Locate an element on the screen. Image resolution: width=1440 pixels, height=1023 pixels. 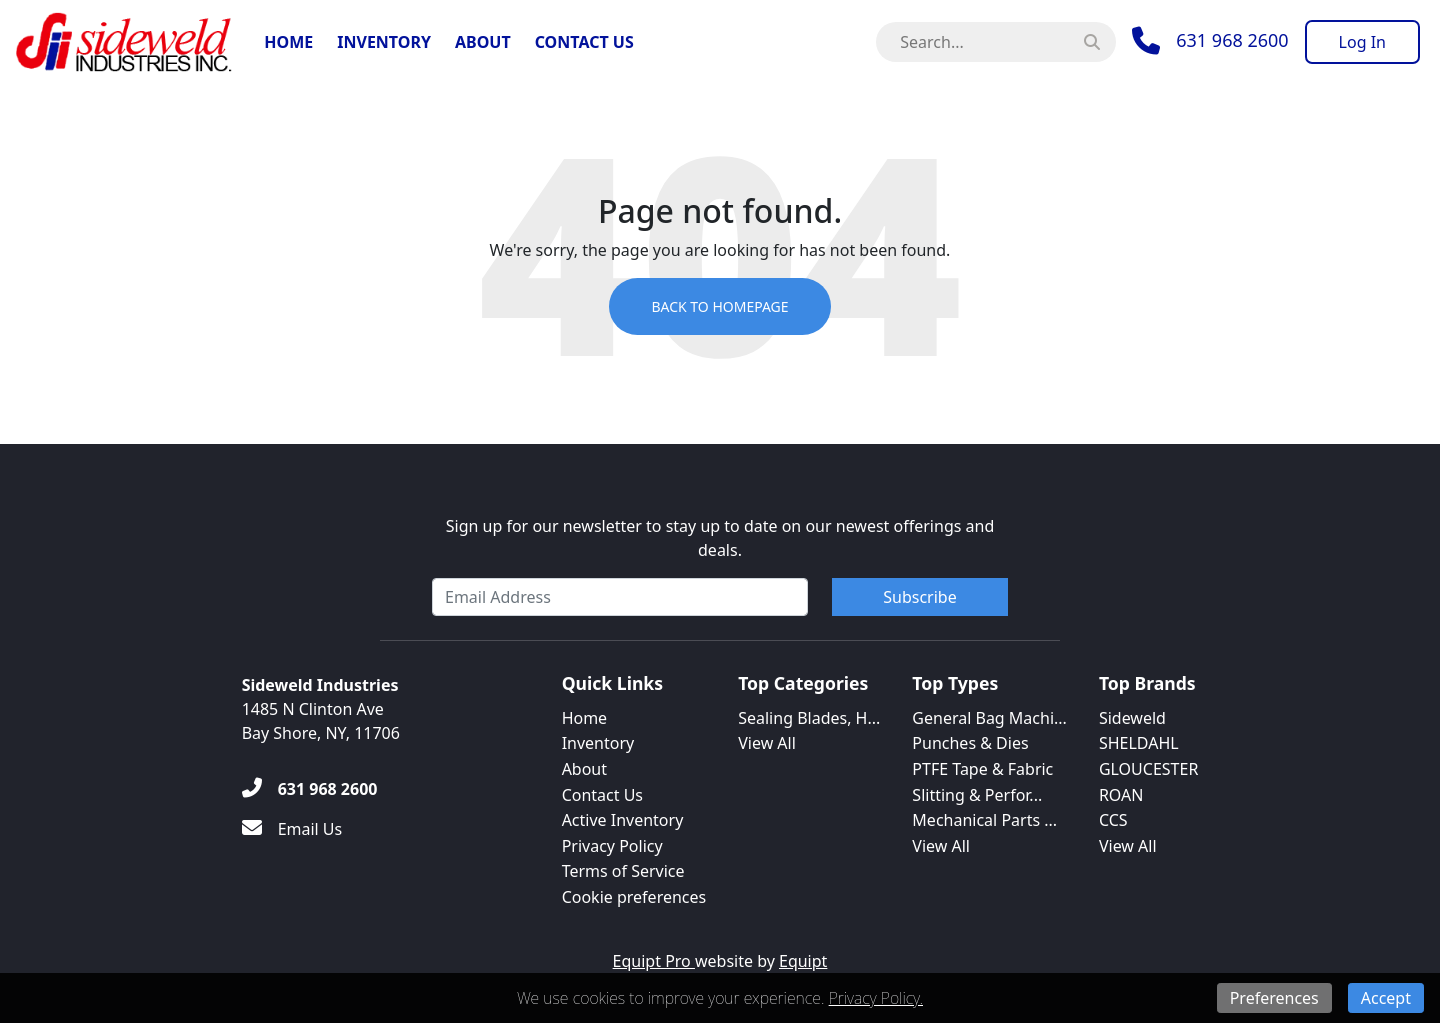
Subscribe is located at coordinates (919, 597).